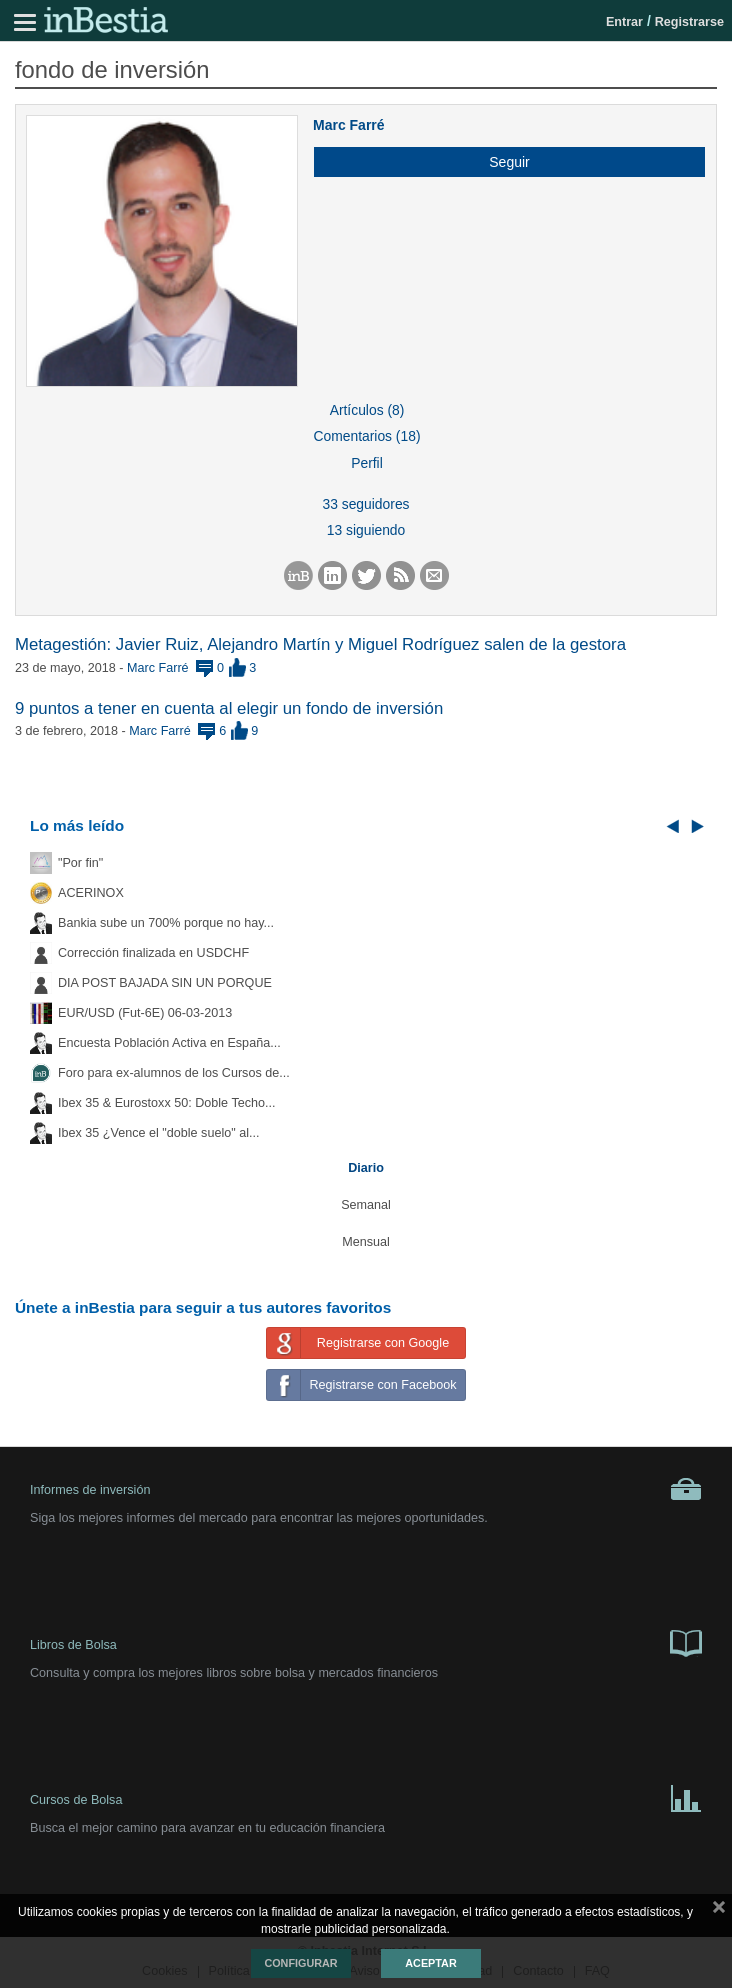 The width and height of the screenshot is (732, 1988). Describe the element at coordinates (300, 1963) in the screenshot. I see `Configurar` at that location.